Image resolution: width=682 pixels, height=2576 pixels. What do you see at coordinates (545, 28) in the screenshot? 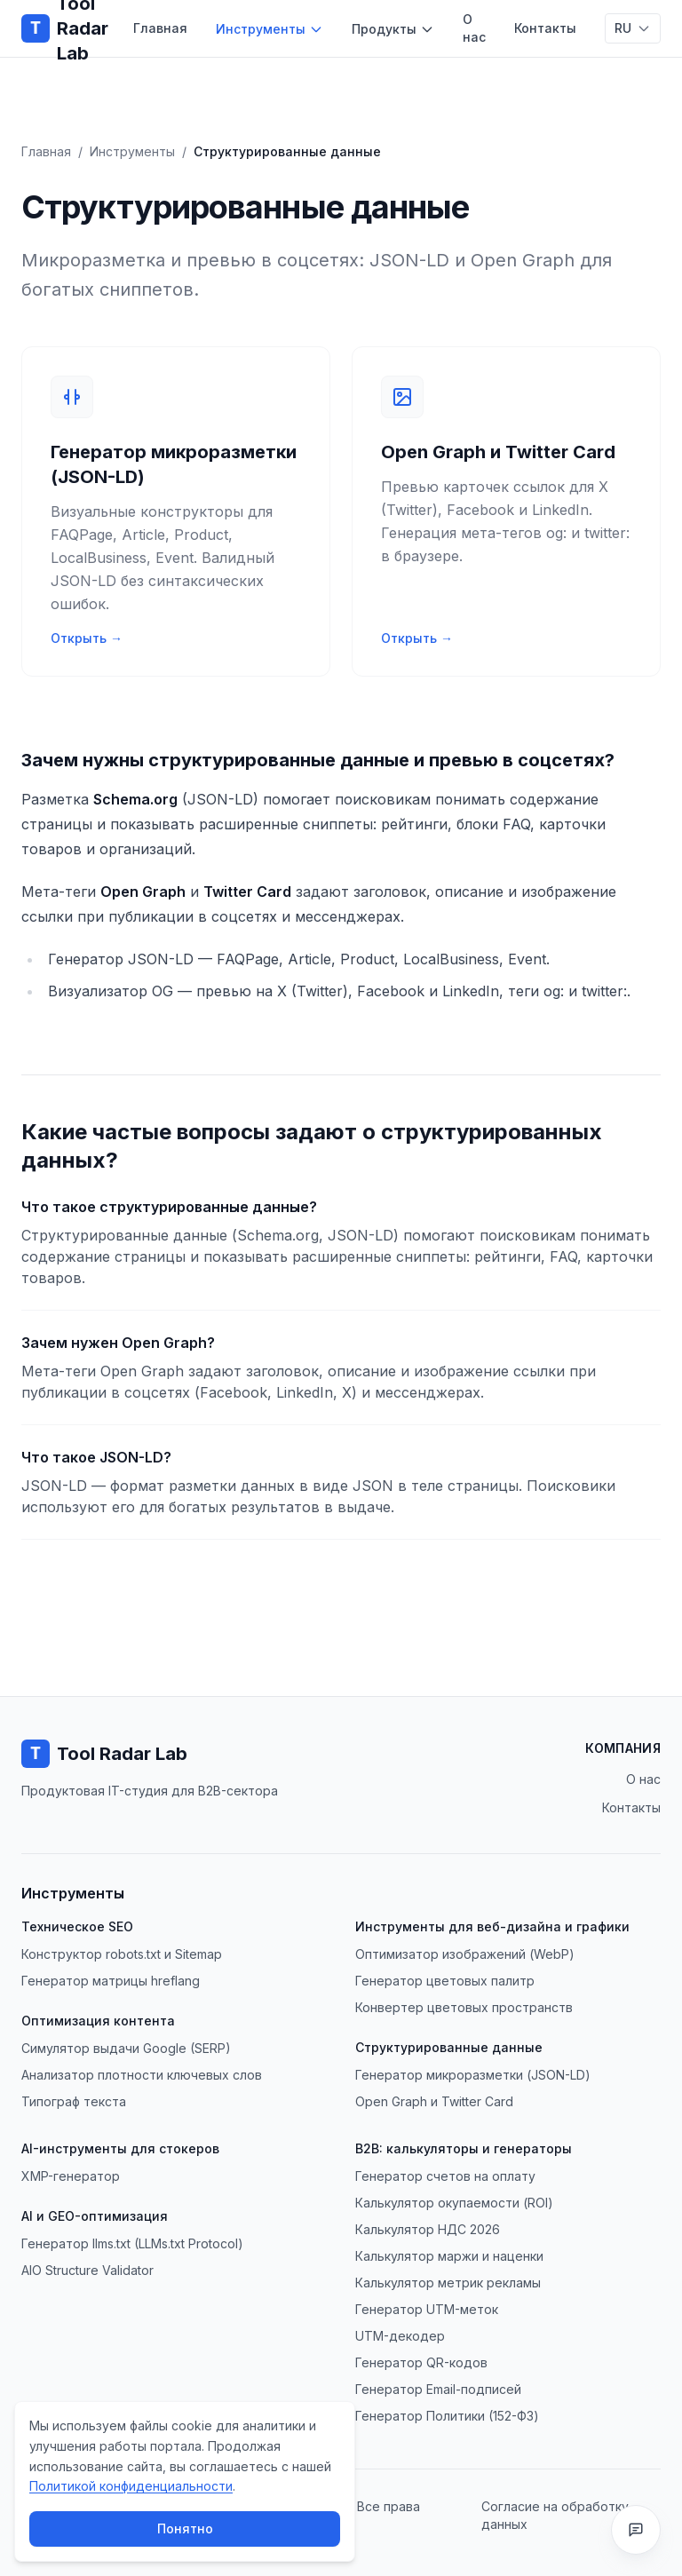
I see `Контакты` at bounding box center [545, 28].